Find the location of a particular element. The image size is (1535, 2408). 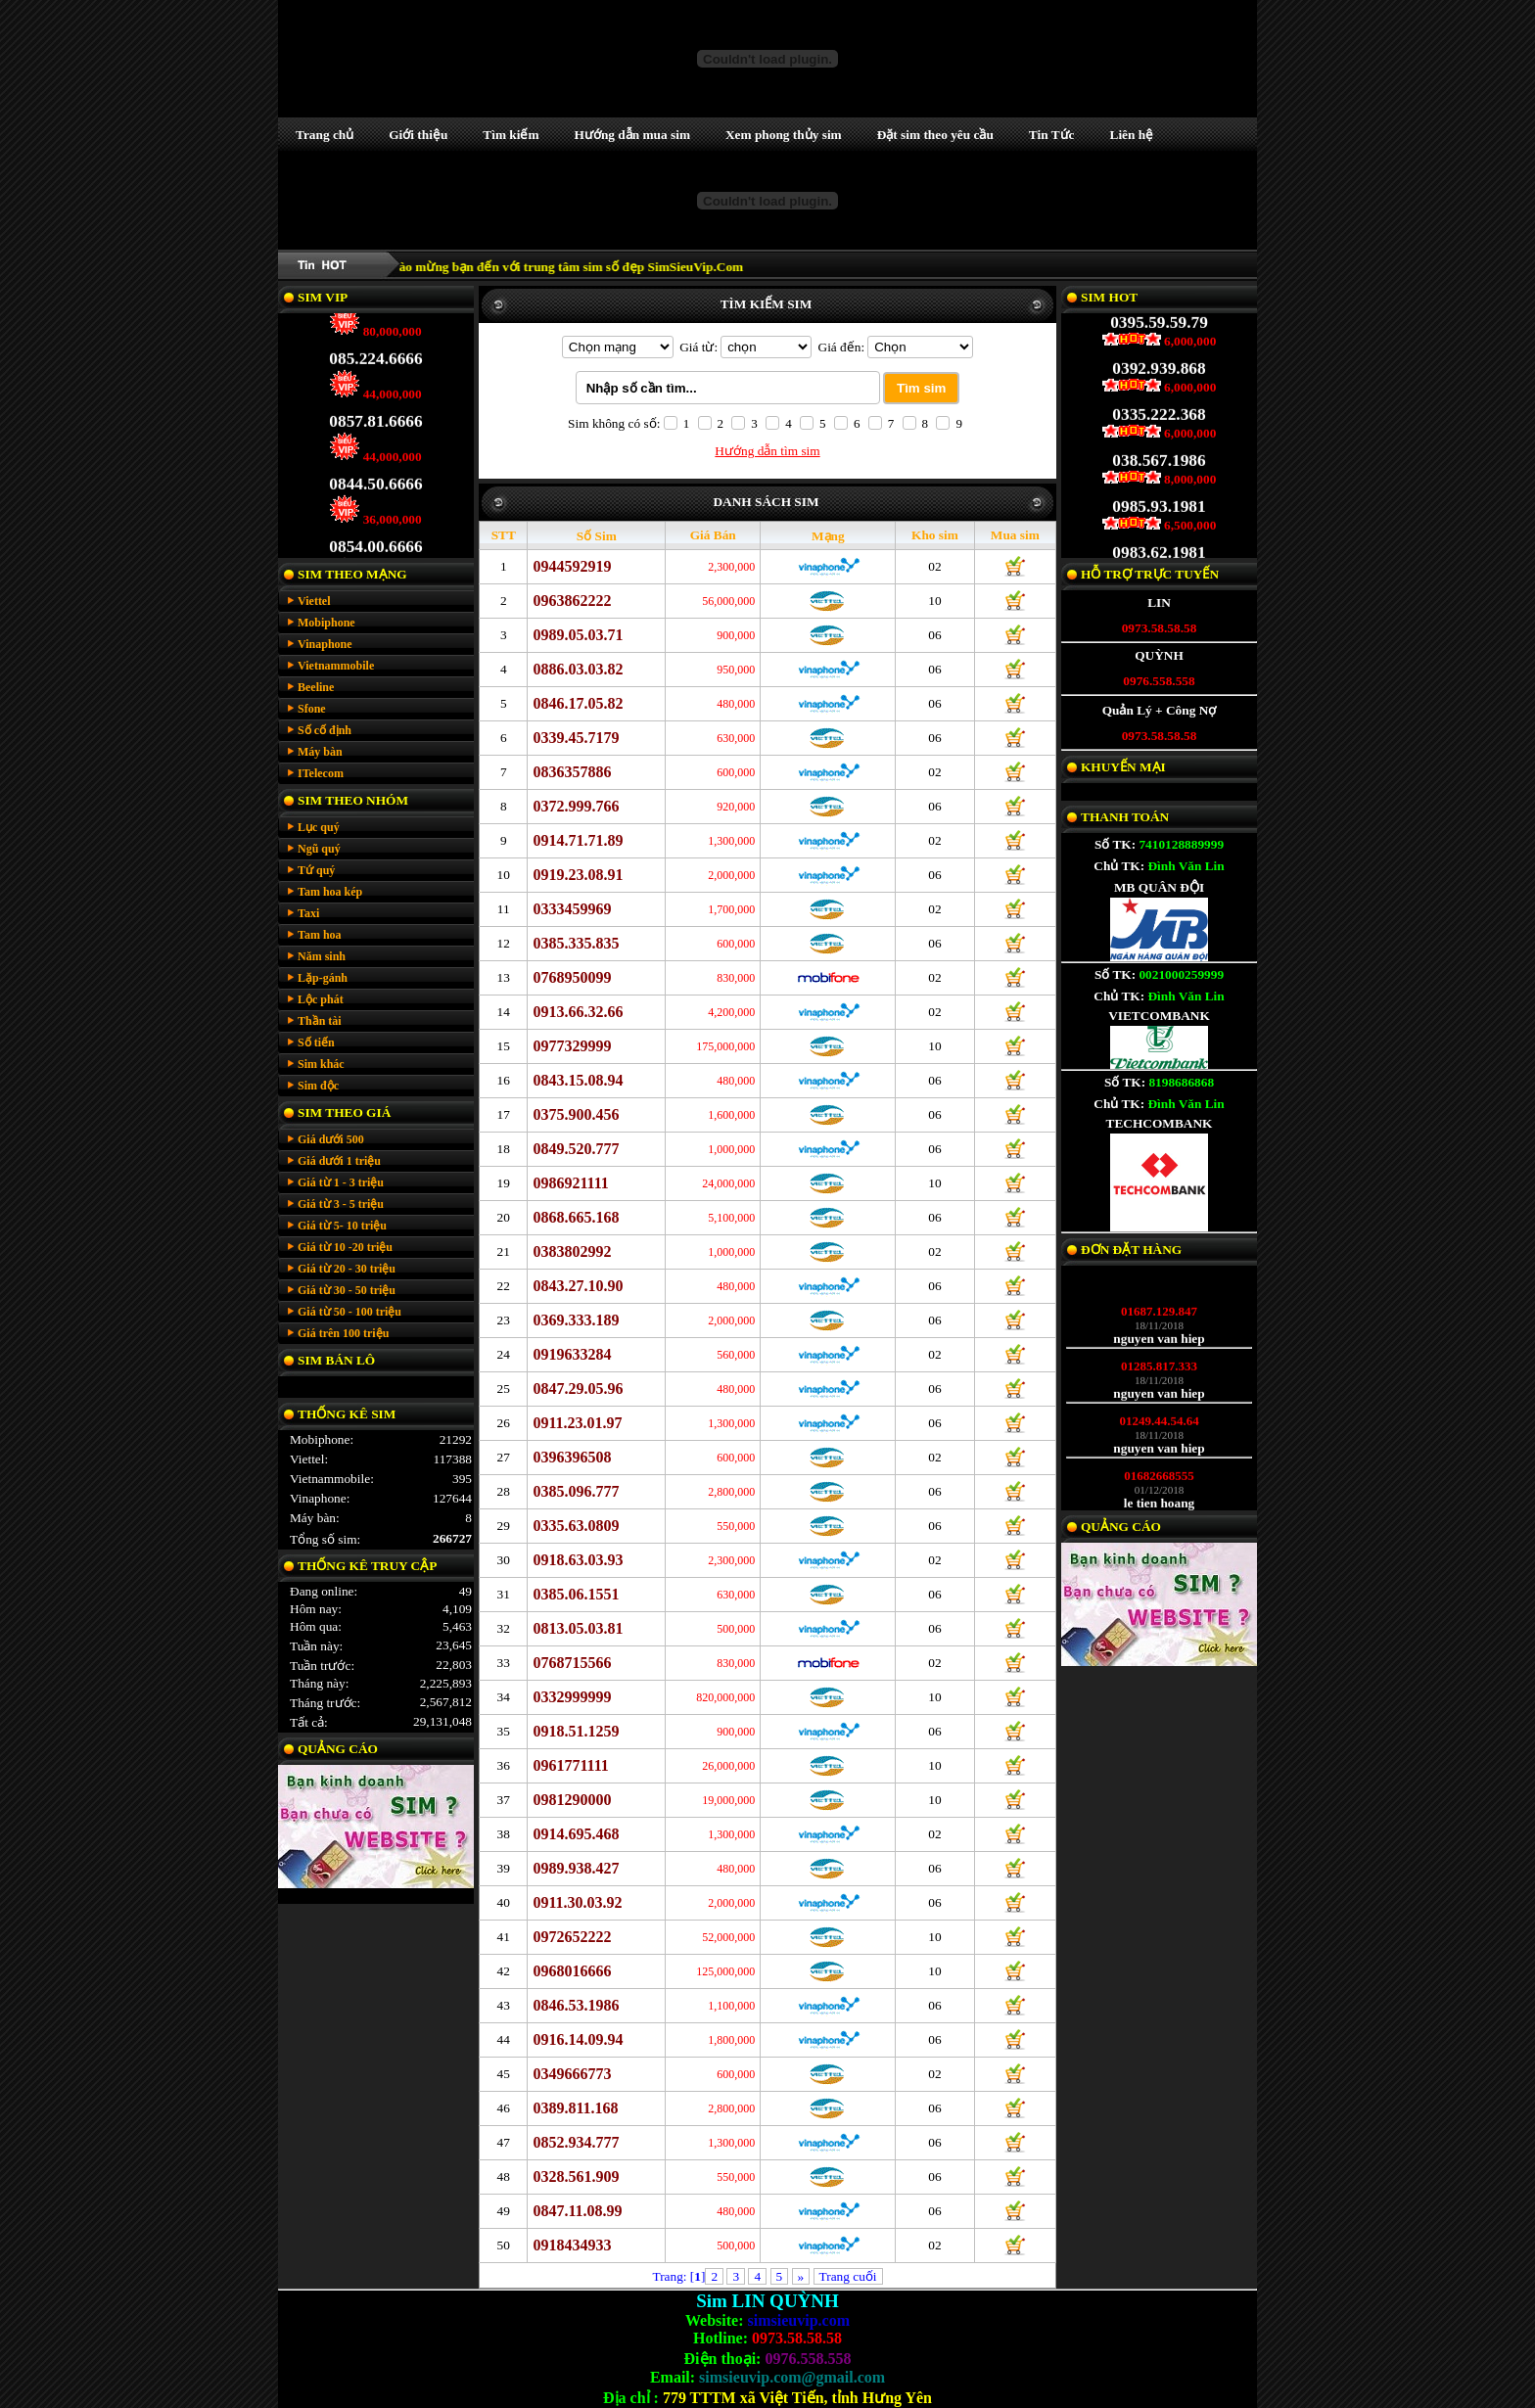

Ngũ quý is located at coordinates (319, 849).